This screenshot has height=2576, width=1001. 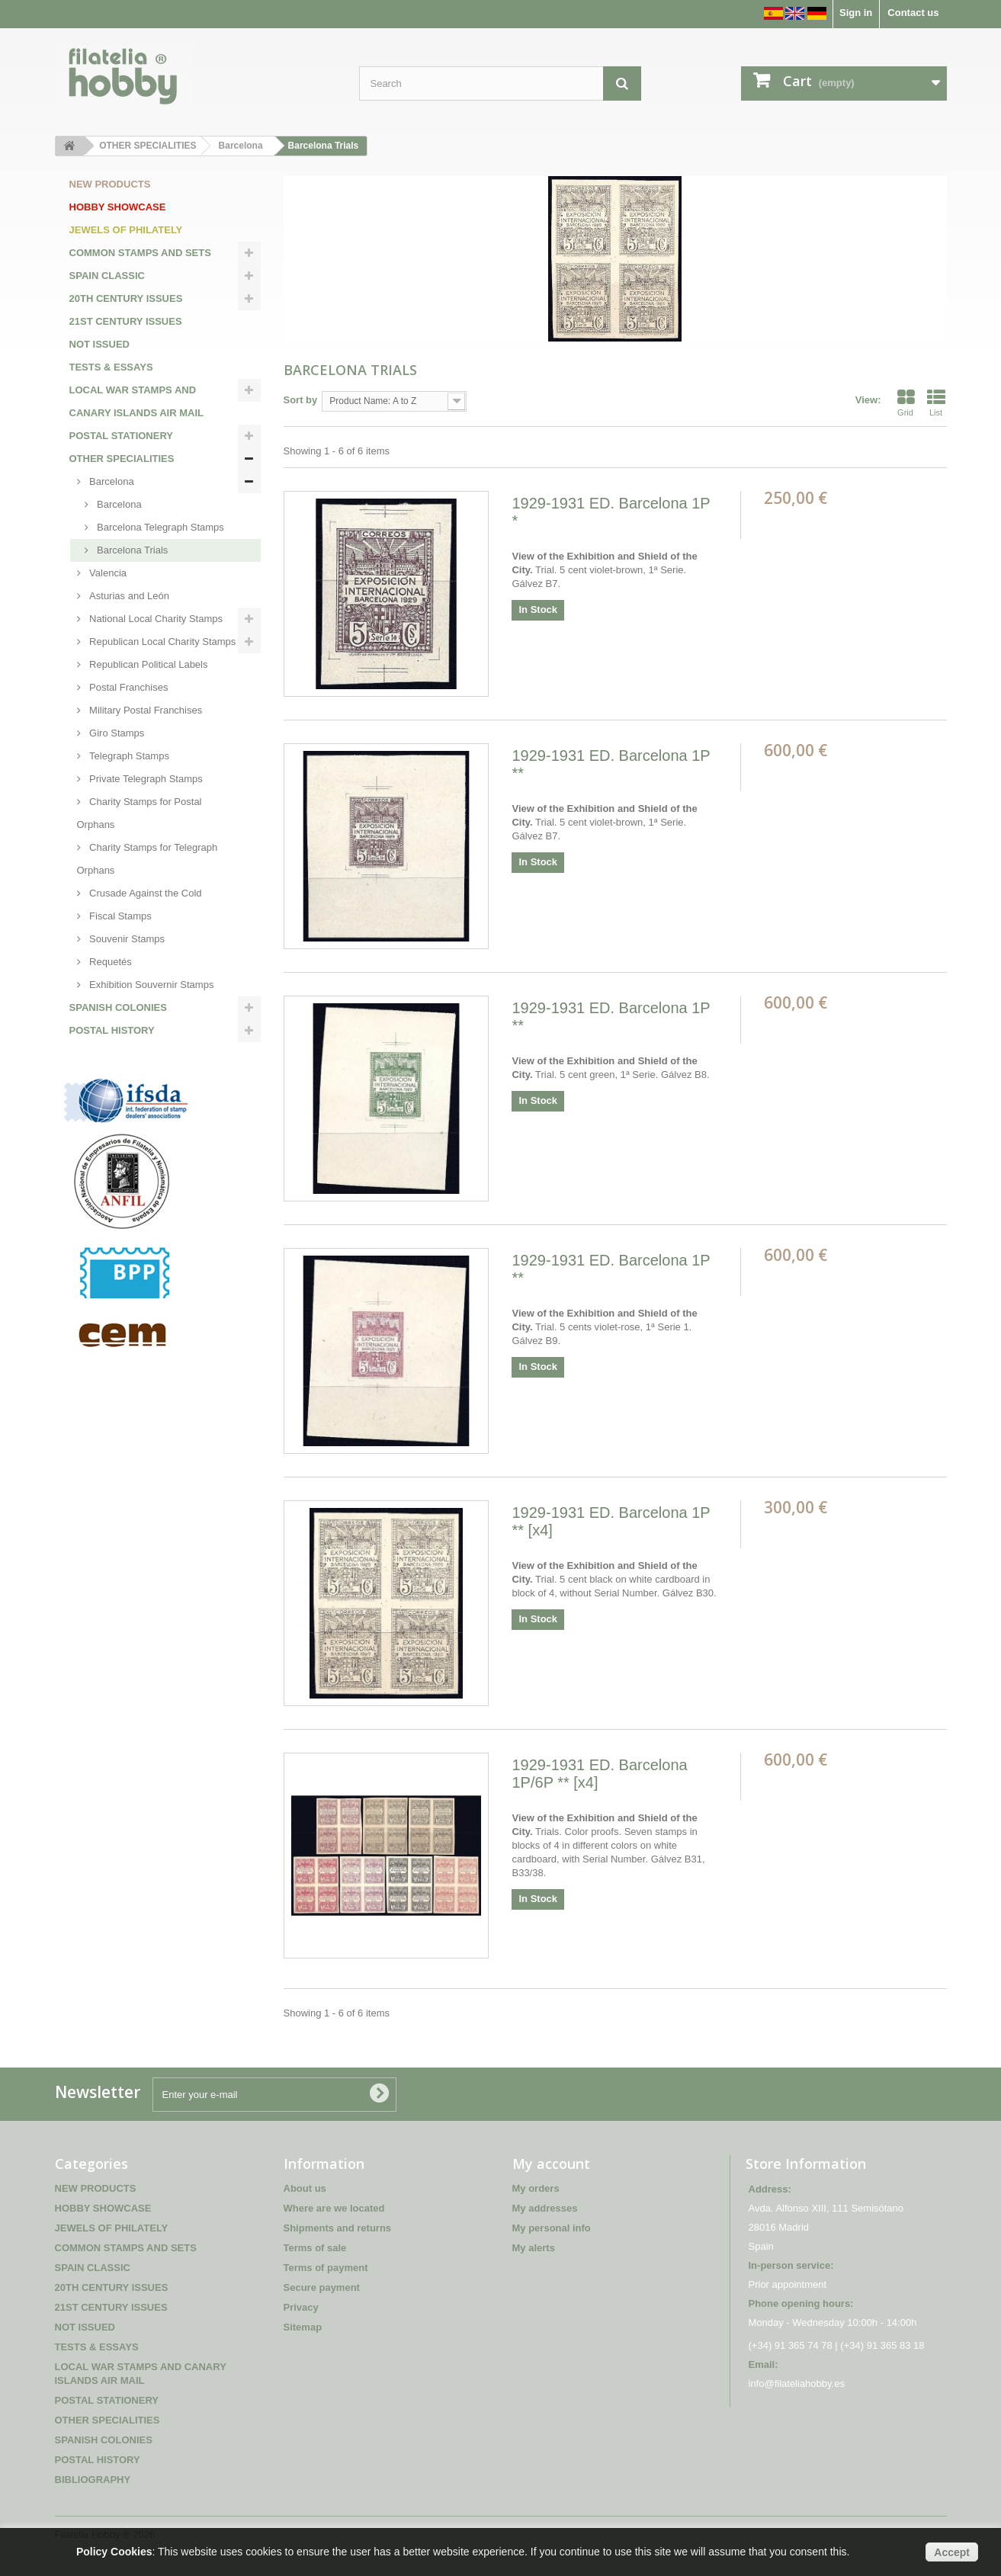 What do you see at coordinates (99, 344) in the screenshot?
I see `NOT ISSUED` at bounding box center [99, 344].